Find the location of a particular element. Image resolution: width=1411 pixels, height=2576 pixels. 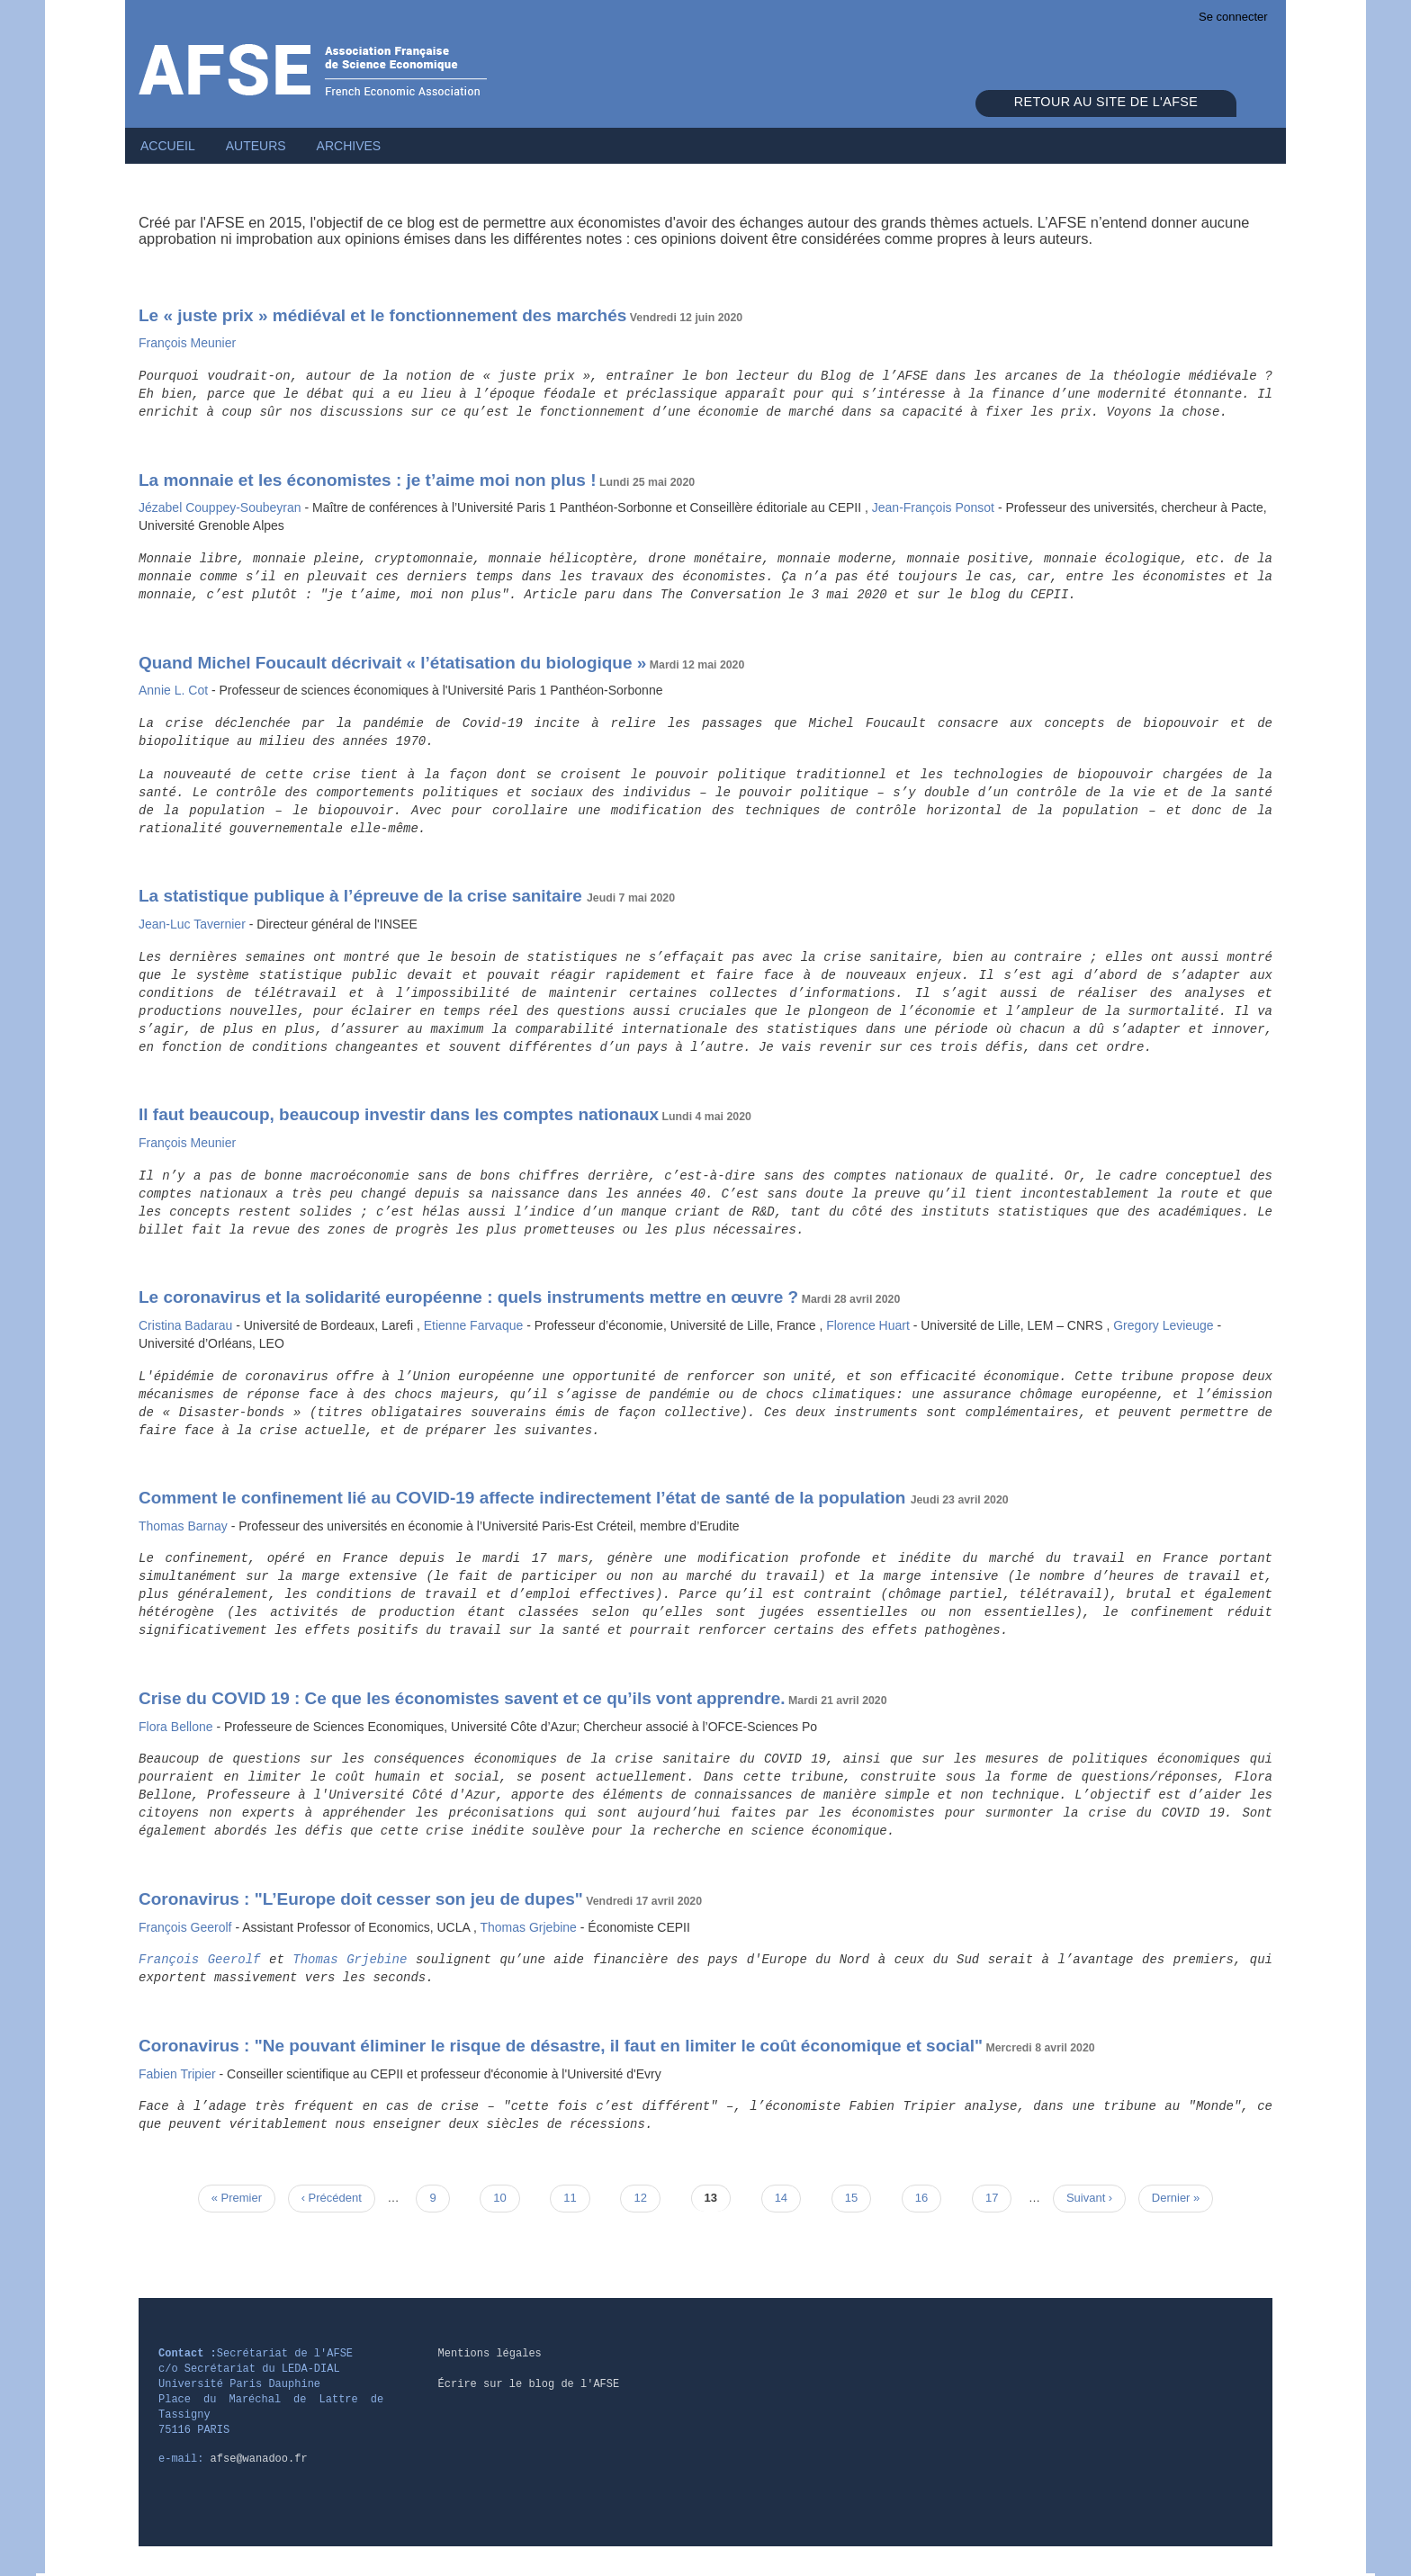

Archives is located at coordinates (349, 146).